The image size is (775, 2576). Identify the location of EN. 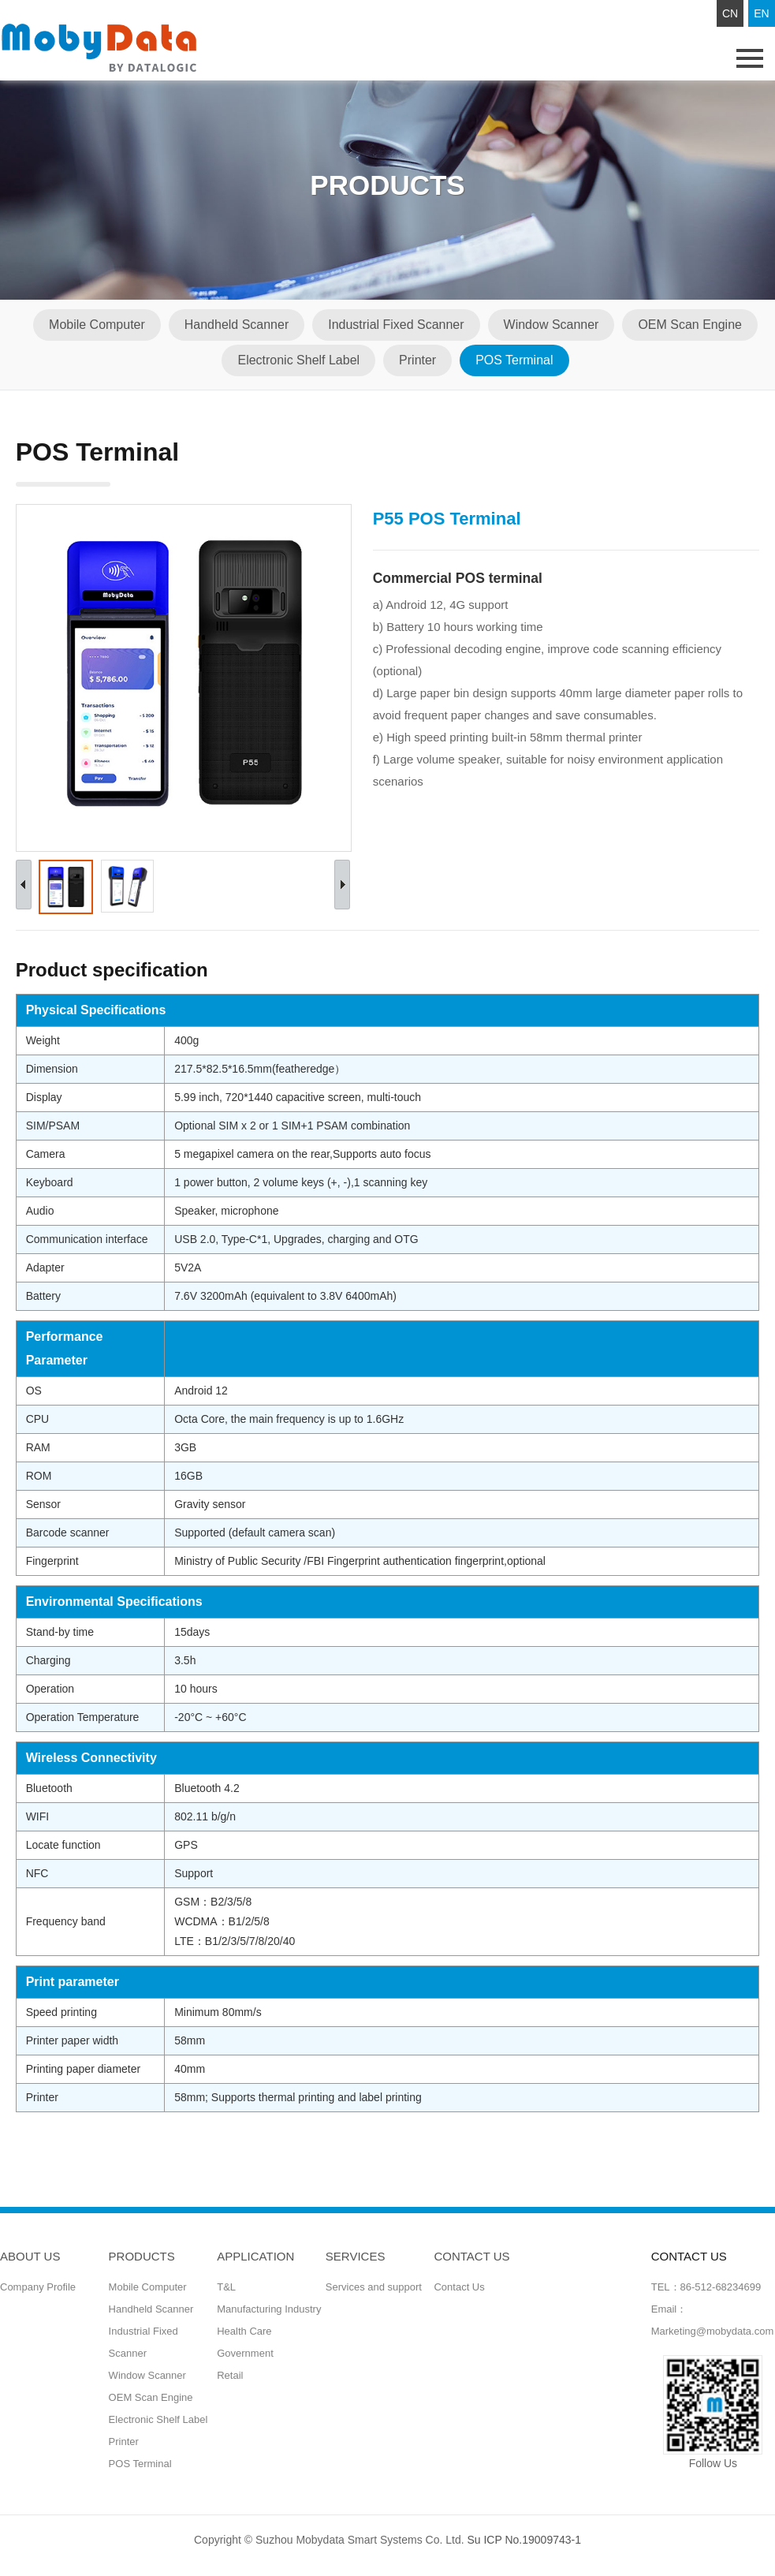
(761, 13).